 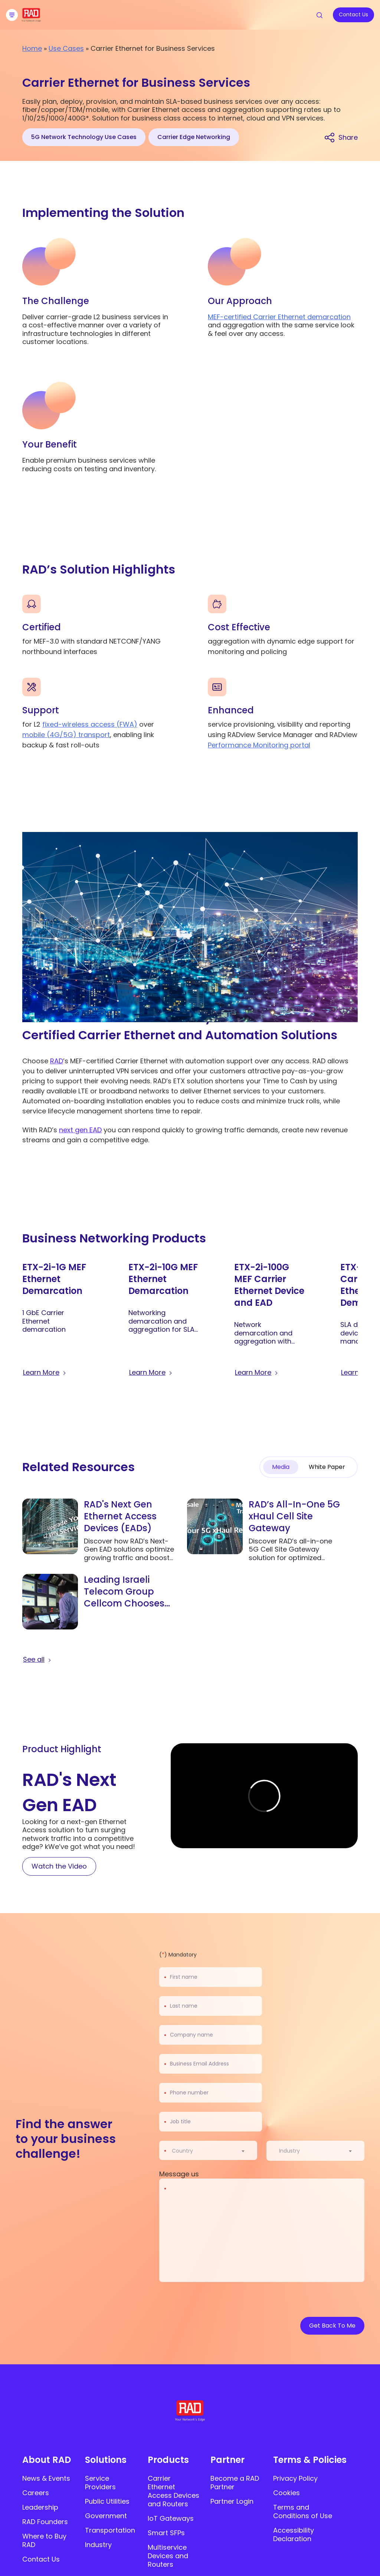 What do you see at coordinates (295, 2478) in the screenshot?
I see `Privacy Policy` at bounding box center [295, 2478].